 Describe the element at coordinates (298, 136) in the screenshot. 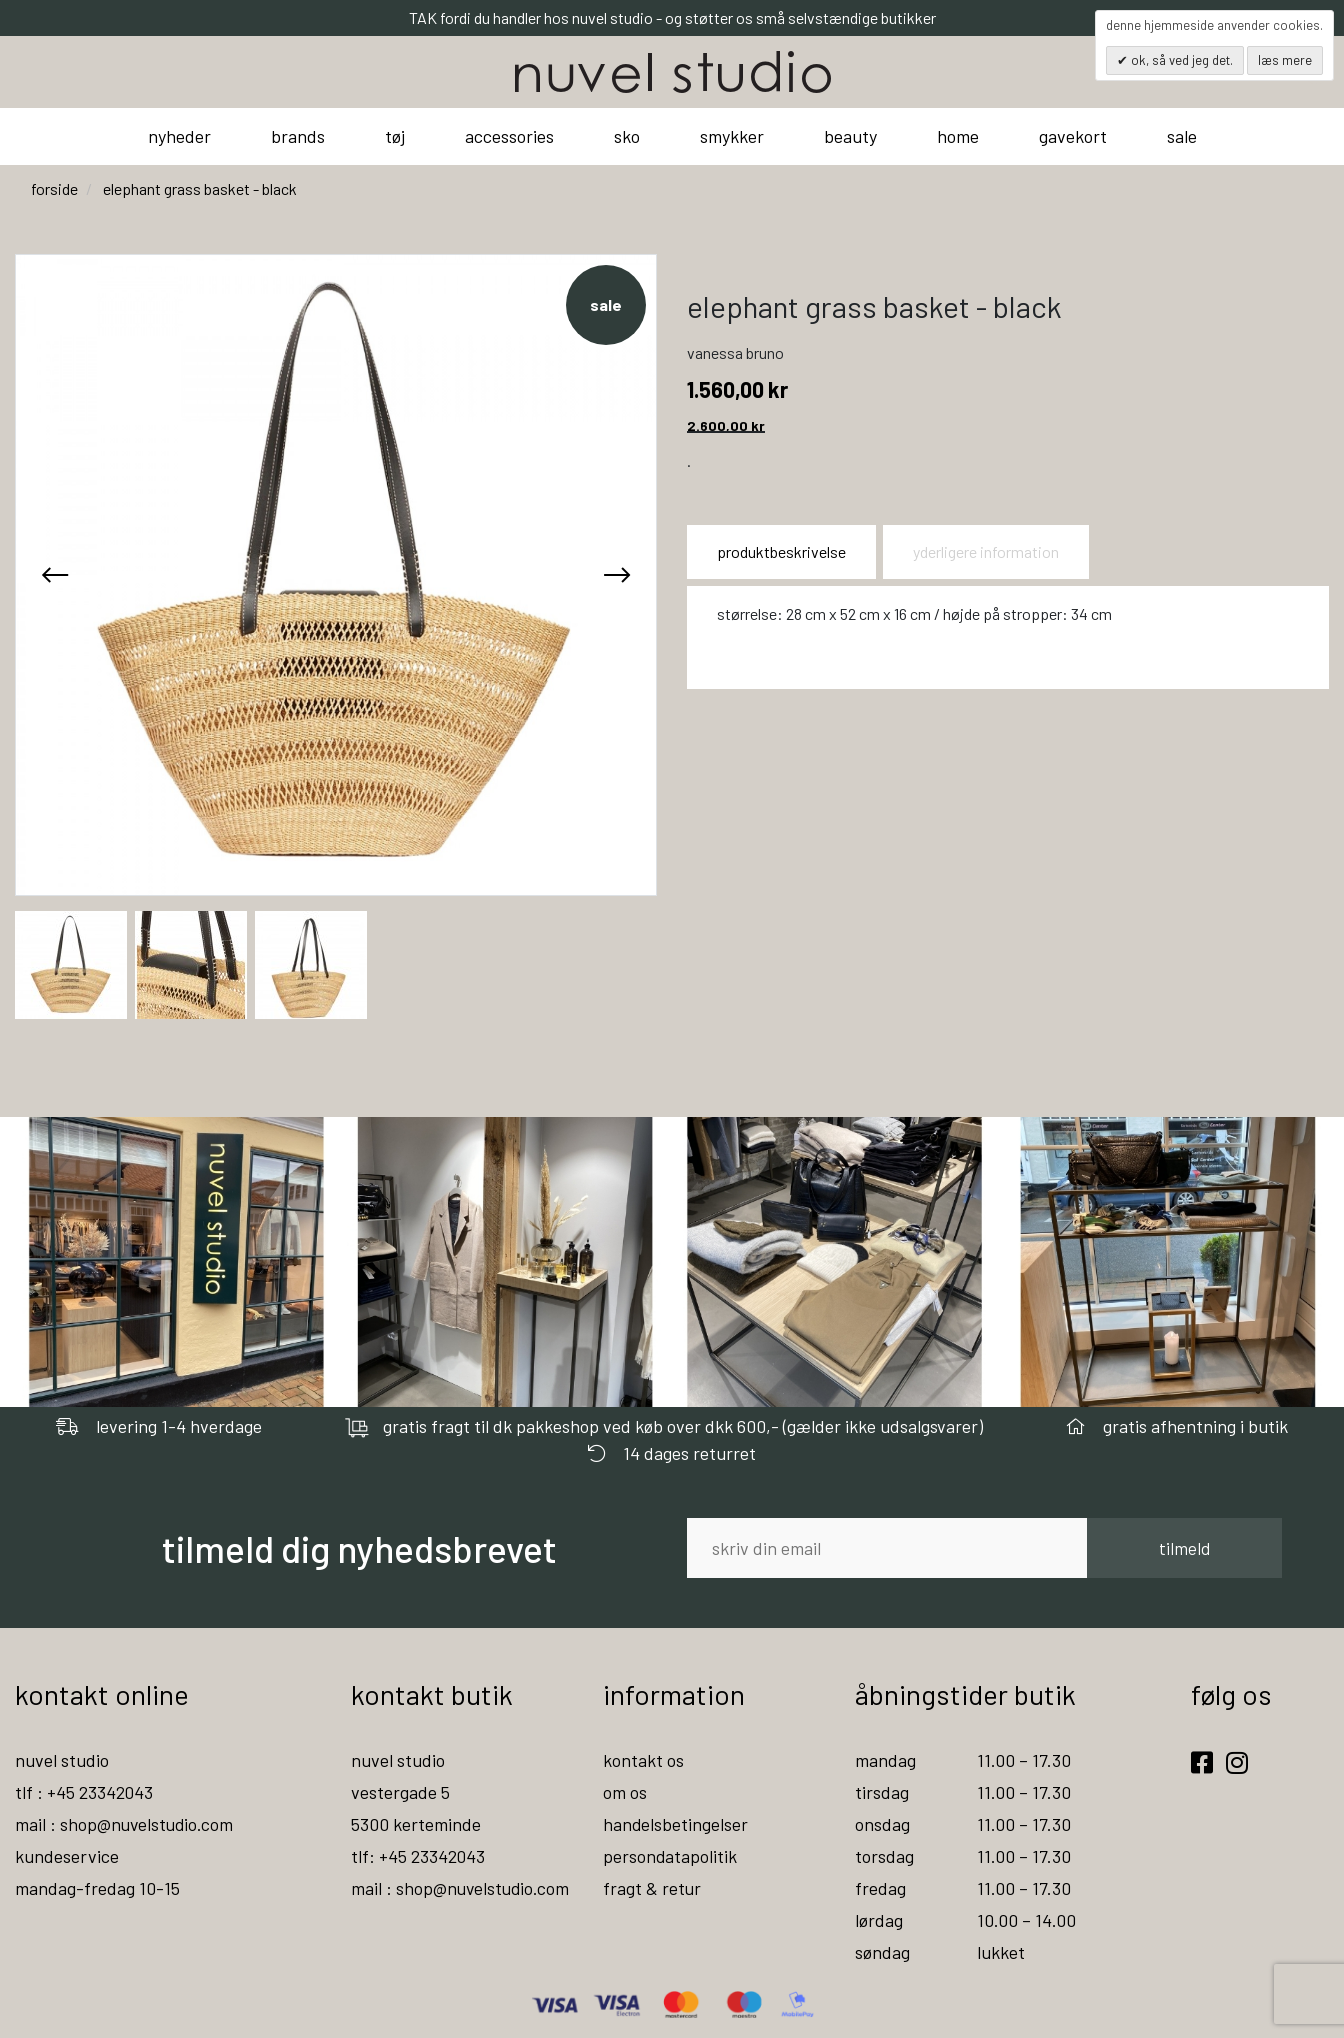

I see `brands` at that location.